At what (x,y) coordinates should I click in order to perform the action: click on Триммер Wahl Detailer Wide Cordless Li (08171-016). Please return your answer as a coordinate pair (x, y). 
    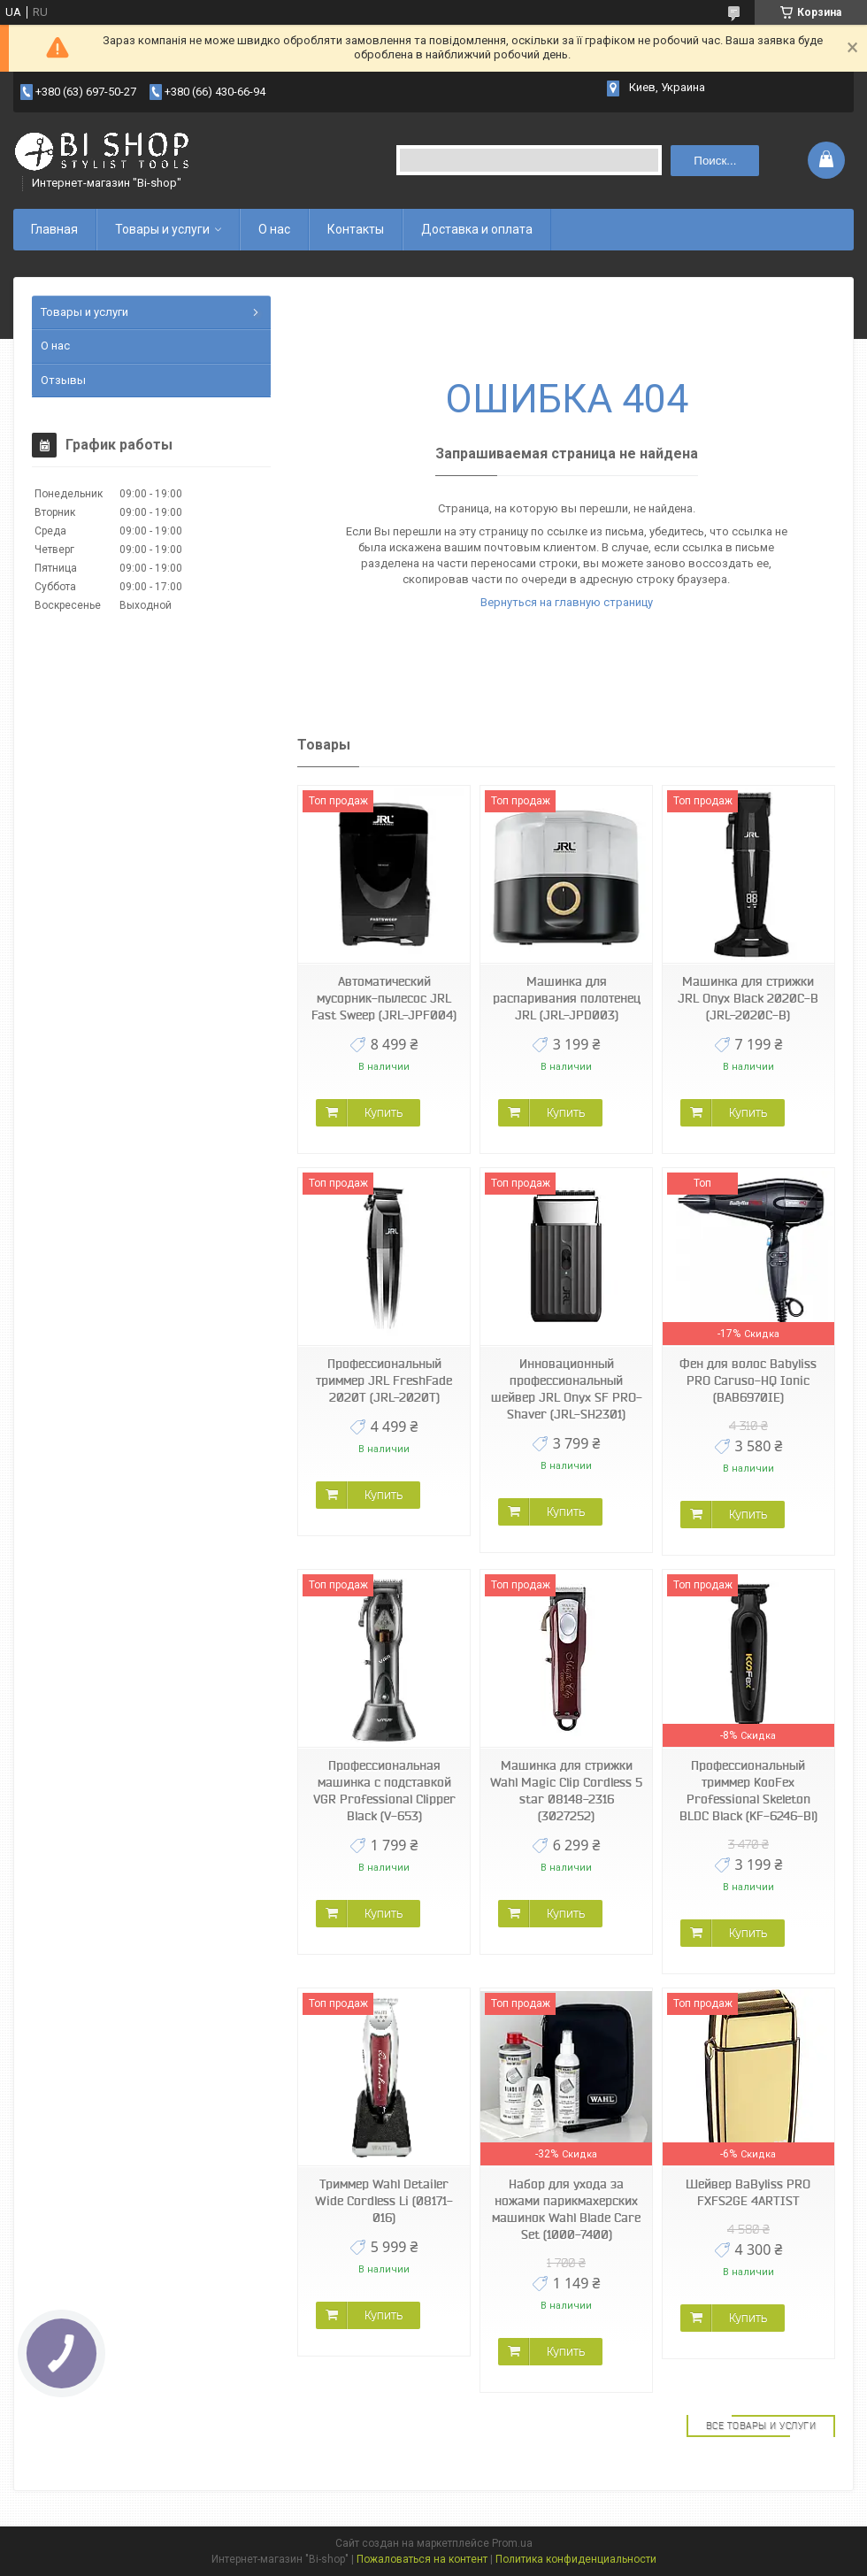
    Looking at the image, I should click on (384, 2201).